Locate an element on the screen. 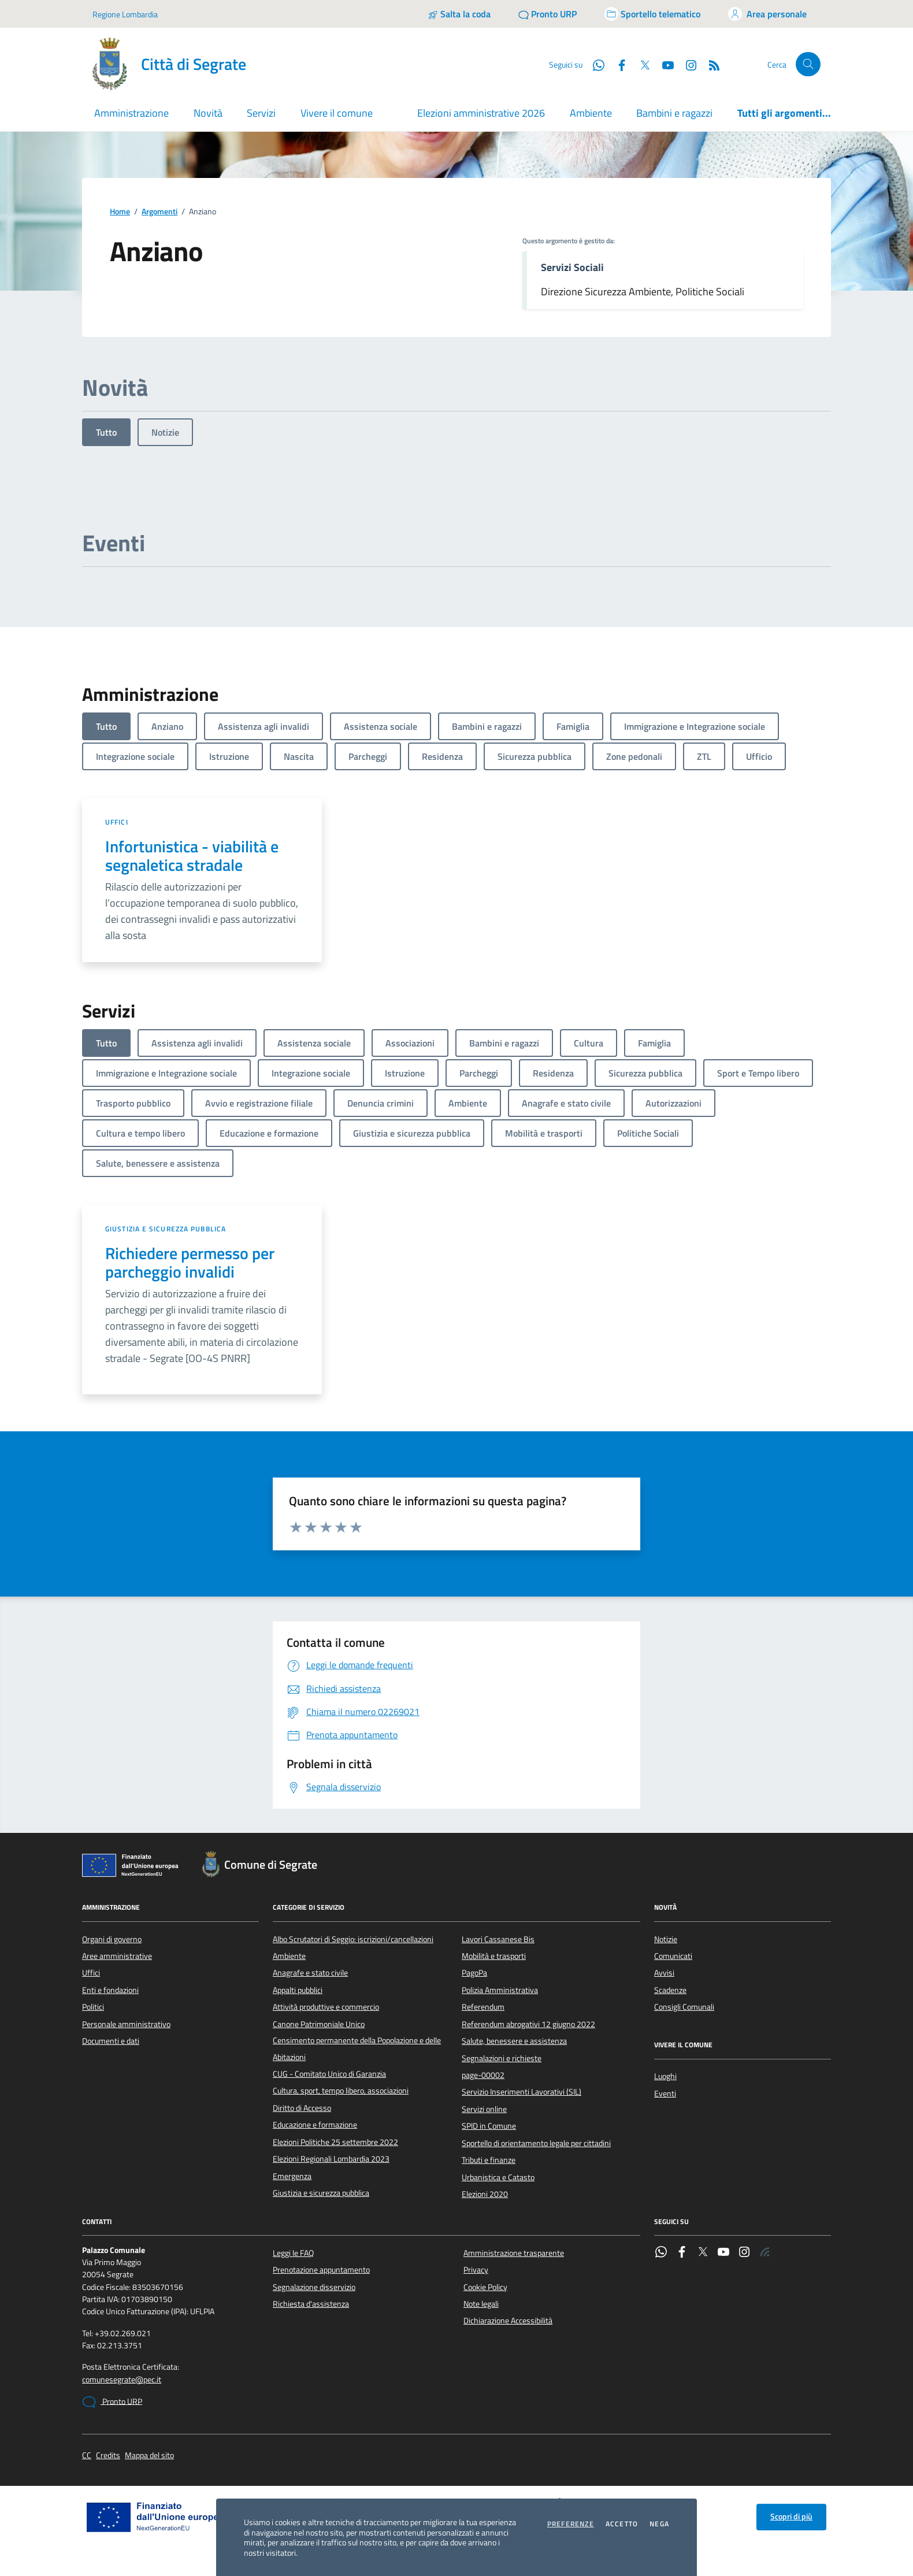 The width and height of the screenshot is (913, 2576). Referendum abrogativi 12 giugno 2022 is located at coordinates (528, 2024).